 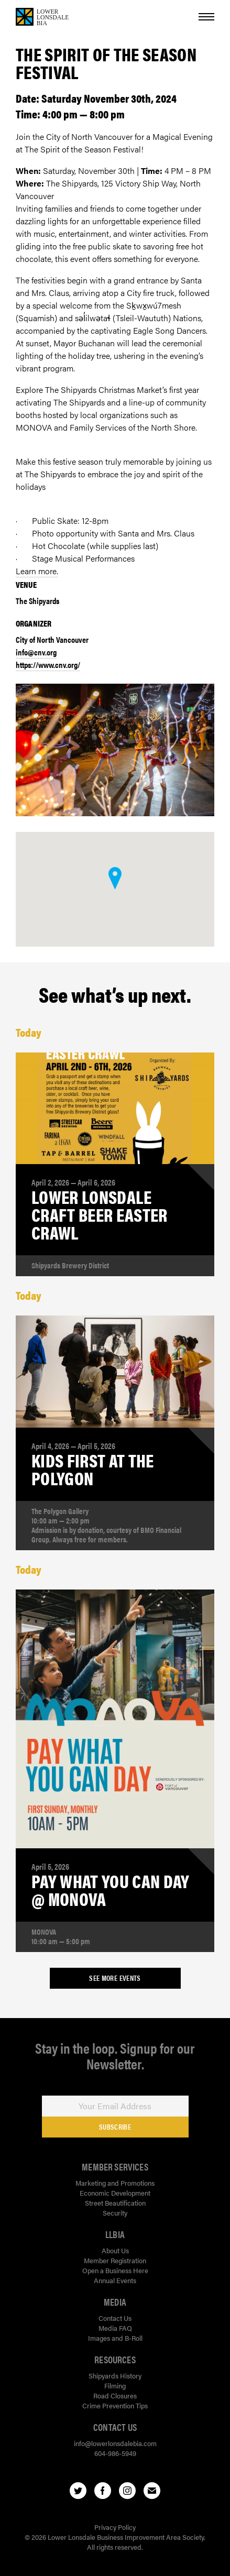 What do you see at coordinates (115, 2453) in the screenshot?
I see `604-986-5949` at bounding box center [115, 2453].